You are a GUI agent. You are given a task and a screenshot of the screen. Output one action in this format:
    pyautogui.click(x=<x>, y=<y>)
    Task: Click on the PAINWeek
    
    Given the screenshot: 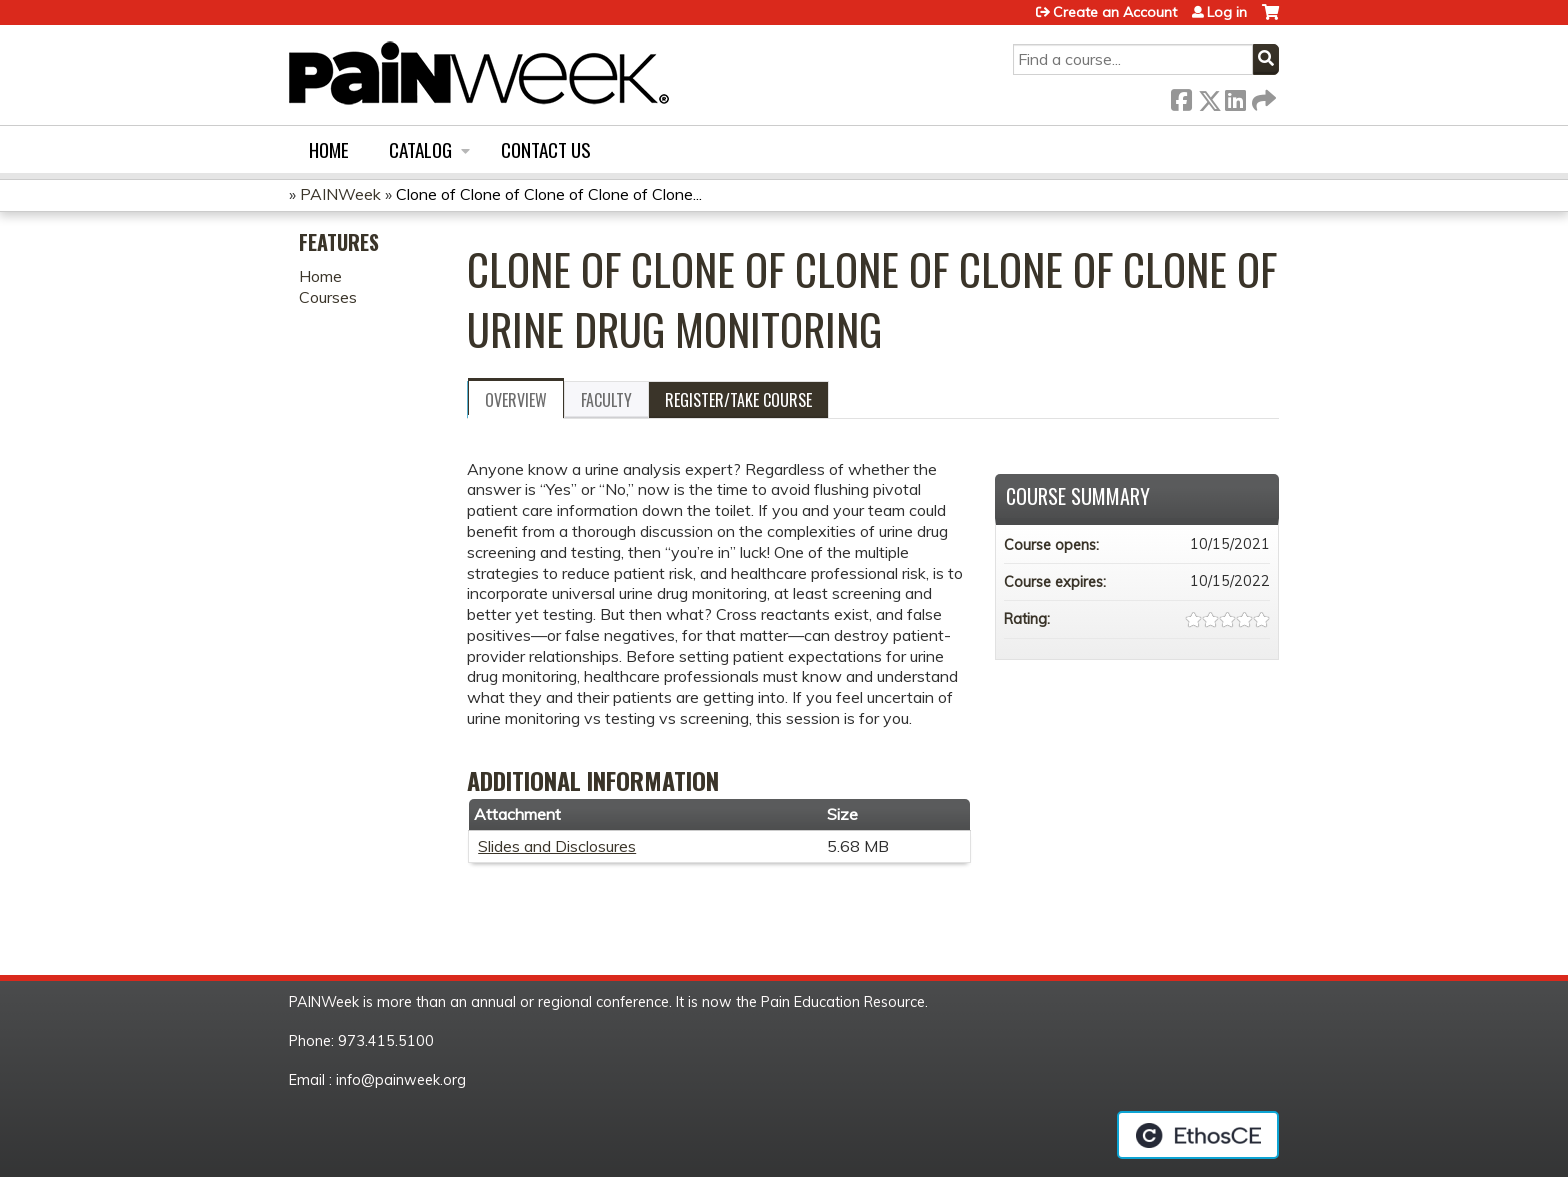 What is the action you would take?
    pyautogui.click(x=340, y=194)
    